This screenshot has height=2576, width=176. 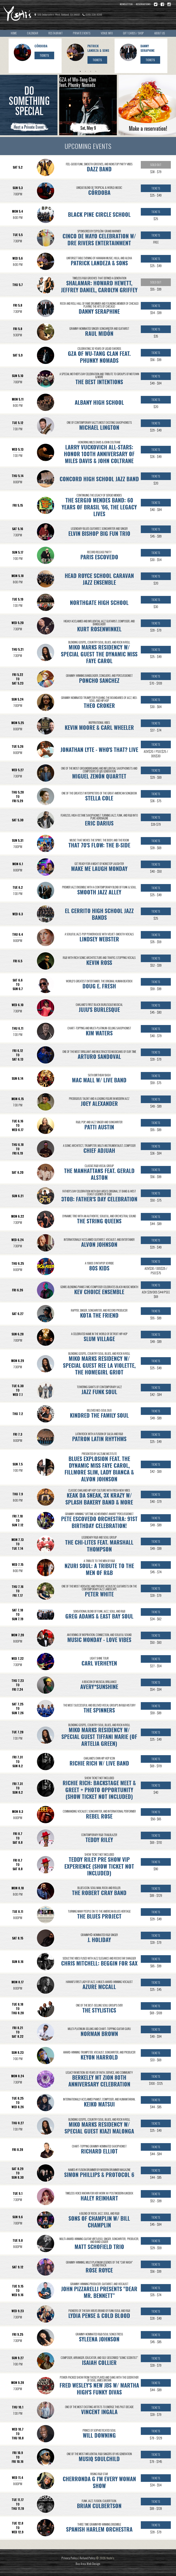 What do you see at coordinates (99, 479) in the screenshot?
I see `CONCORD HIGH SCHOOL JAZZ BAND [CONCORD HIGH SCHOOL JAZZ BAND May 14, 2026 - 8:00PM - Buy Tickets]` at bounding box center [99, 479].